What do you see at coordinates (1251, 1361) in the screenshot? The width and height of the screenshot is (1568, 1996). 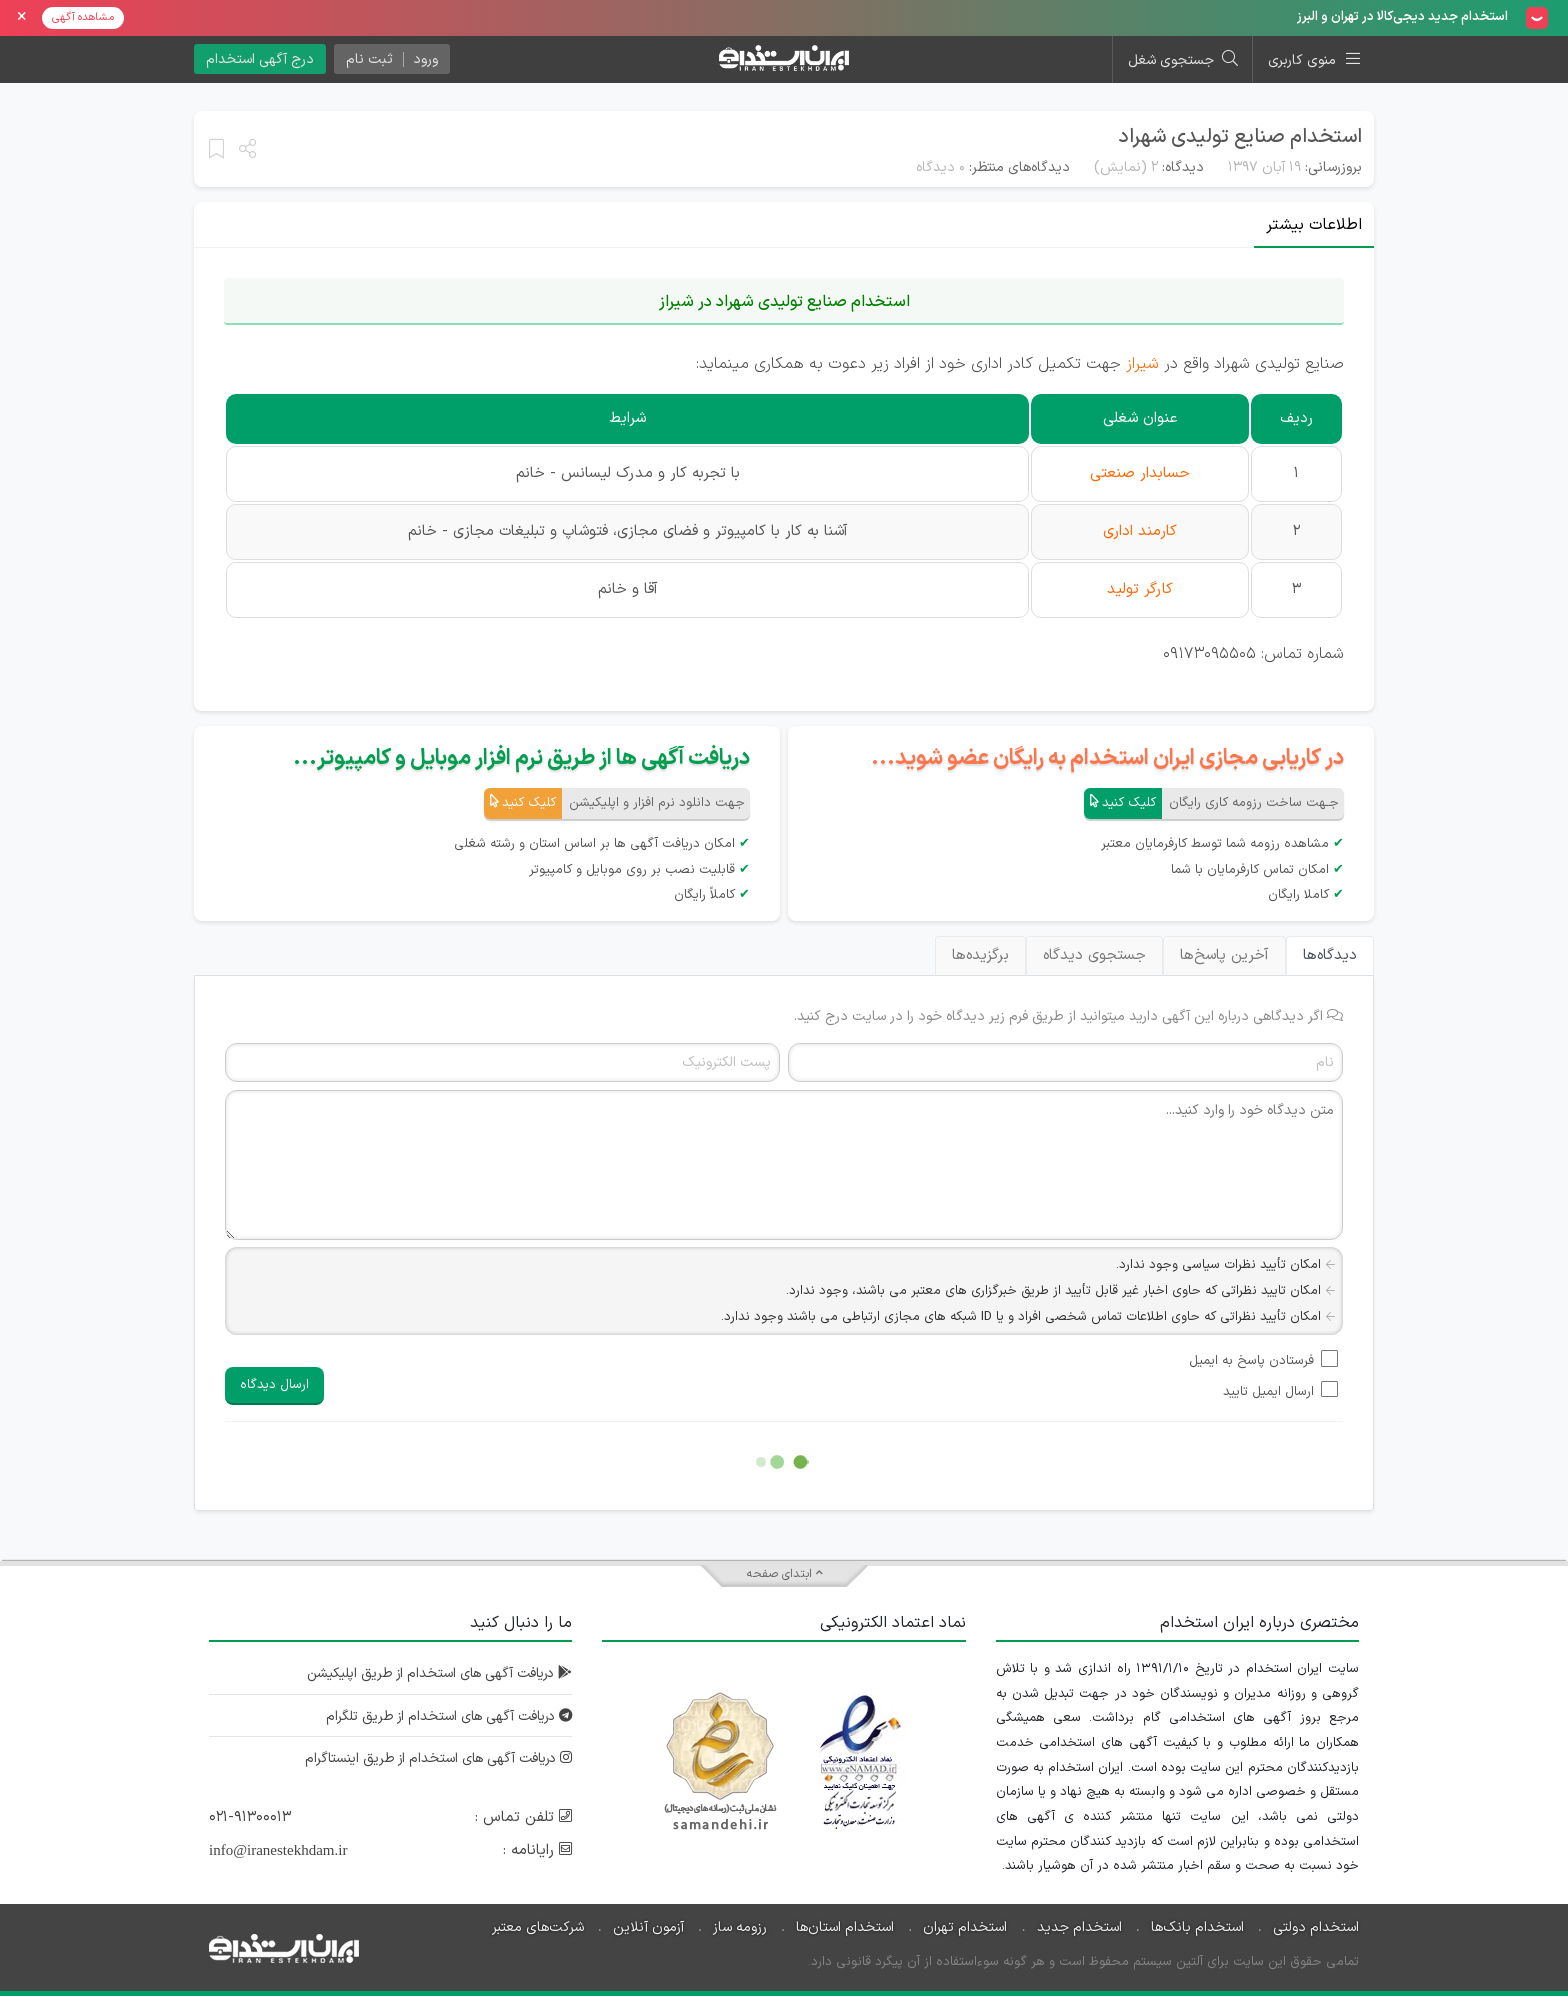 I see `فرستادن پاسخ به ایمیل` at bounding box center [1251, 1361].